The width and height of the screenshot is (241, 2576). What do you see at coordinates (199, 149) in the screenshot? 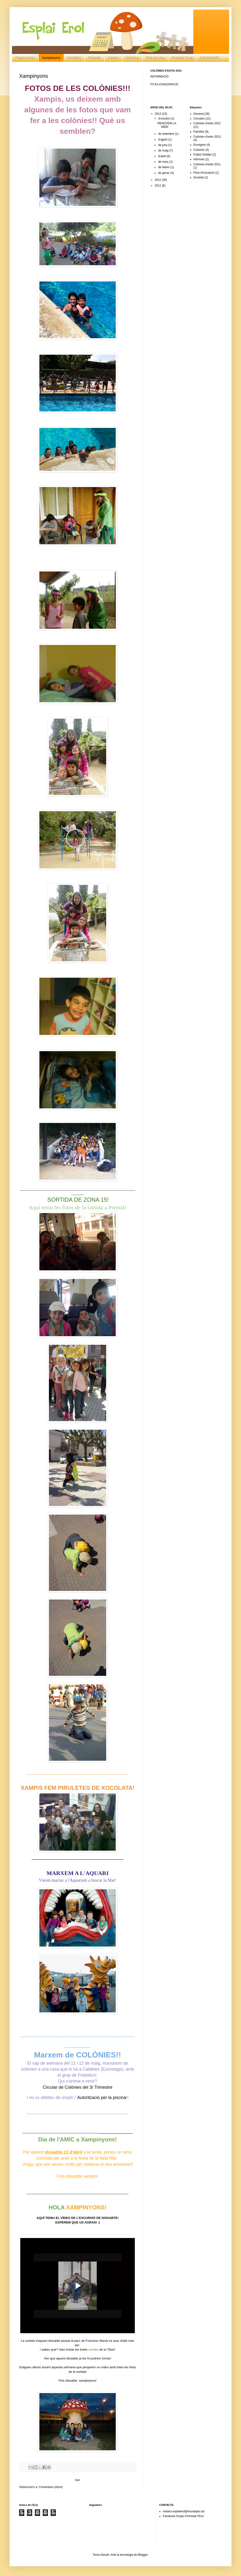
I see `Colònies` at bounding box center [199, 149].